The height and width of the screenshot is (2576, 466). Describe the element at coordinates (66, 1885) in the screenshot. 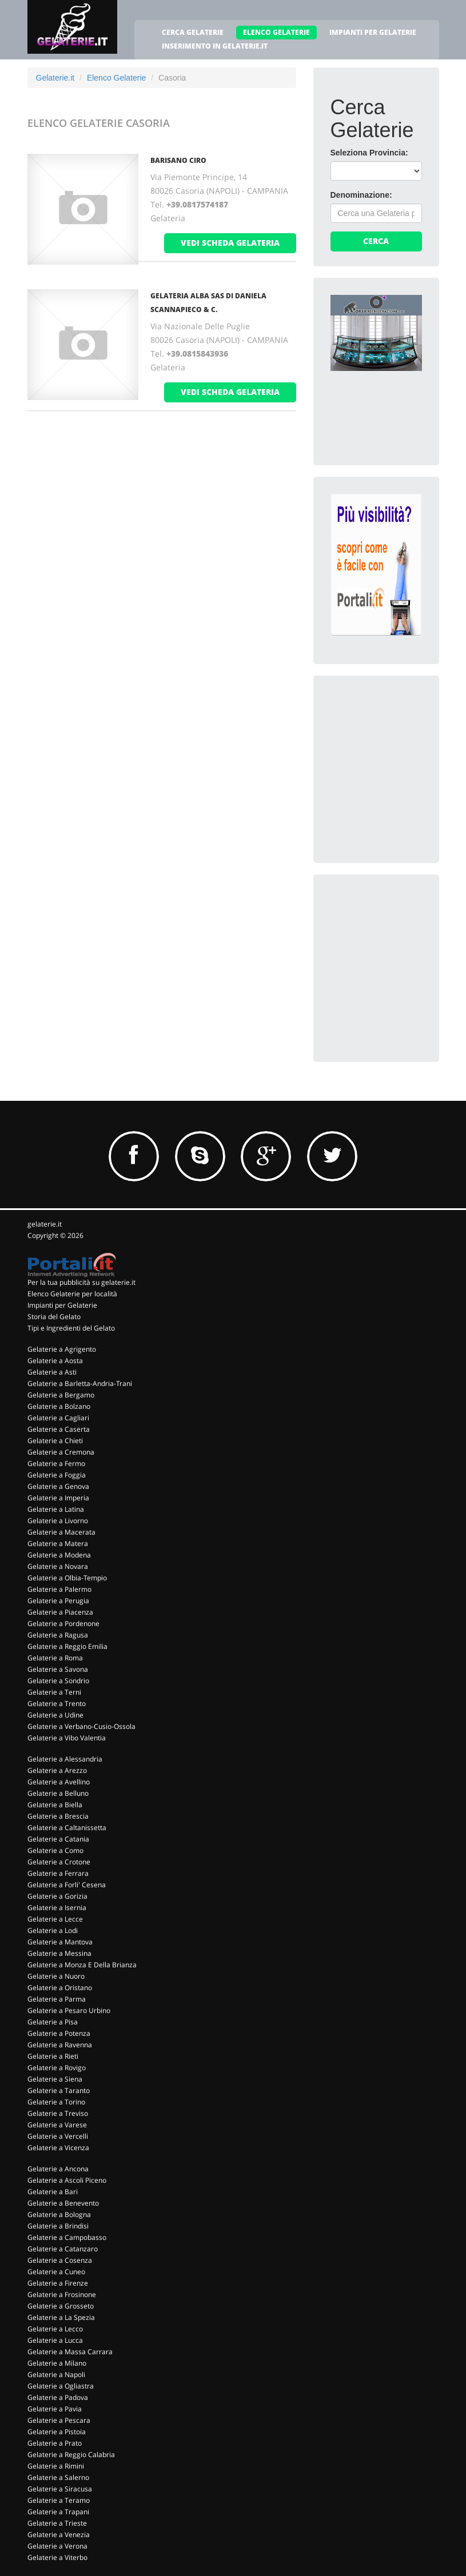

I see `Gelaterie a Forli' Cesena` at that location.